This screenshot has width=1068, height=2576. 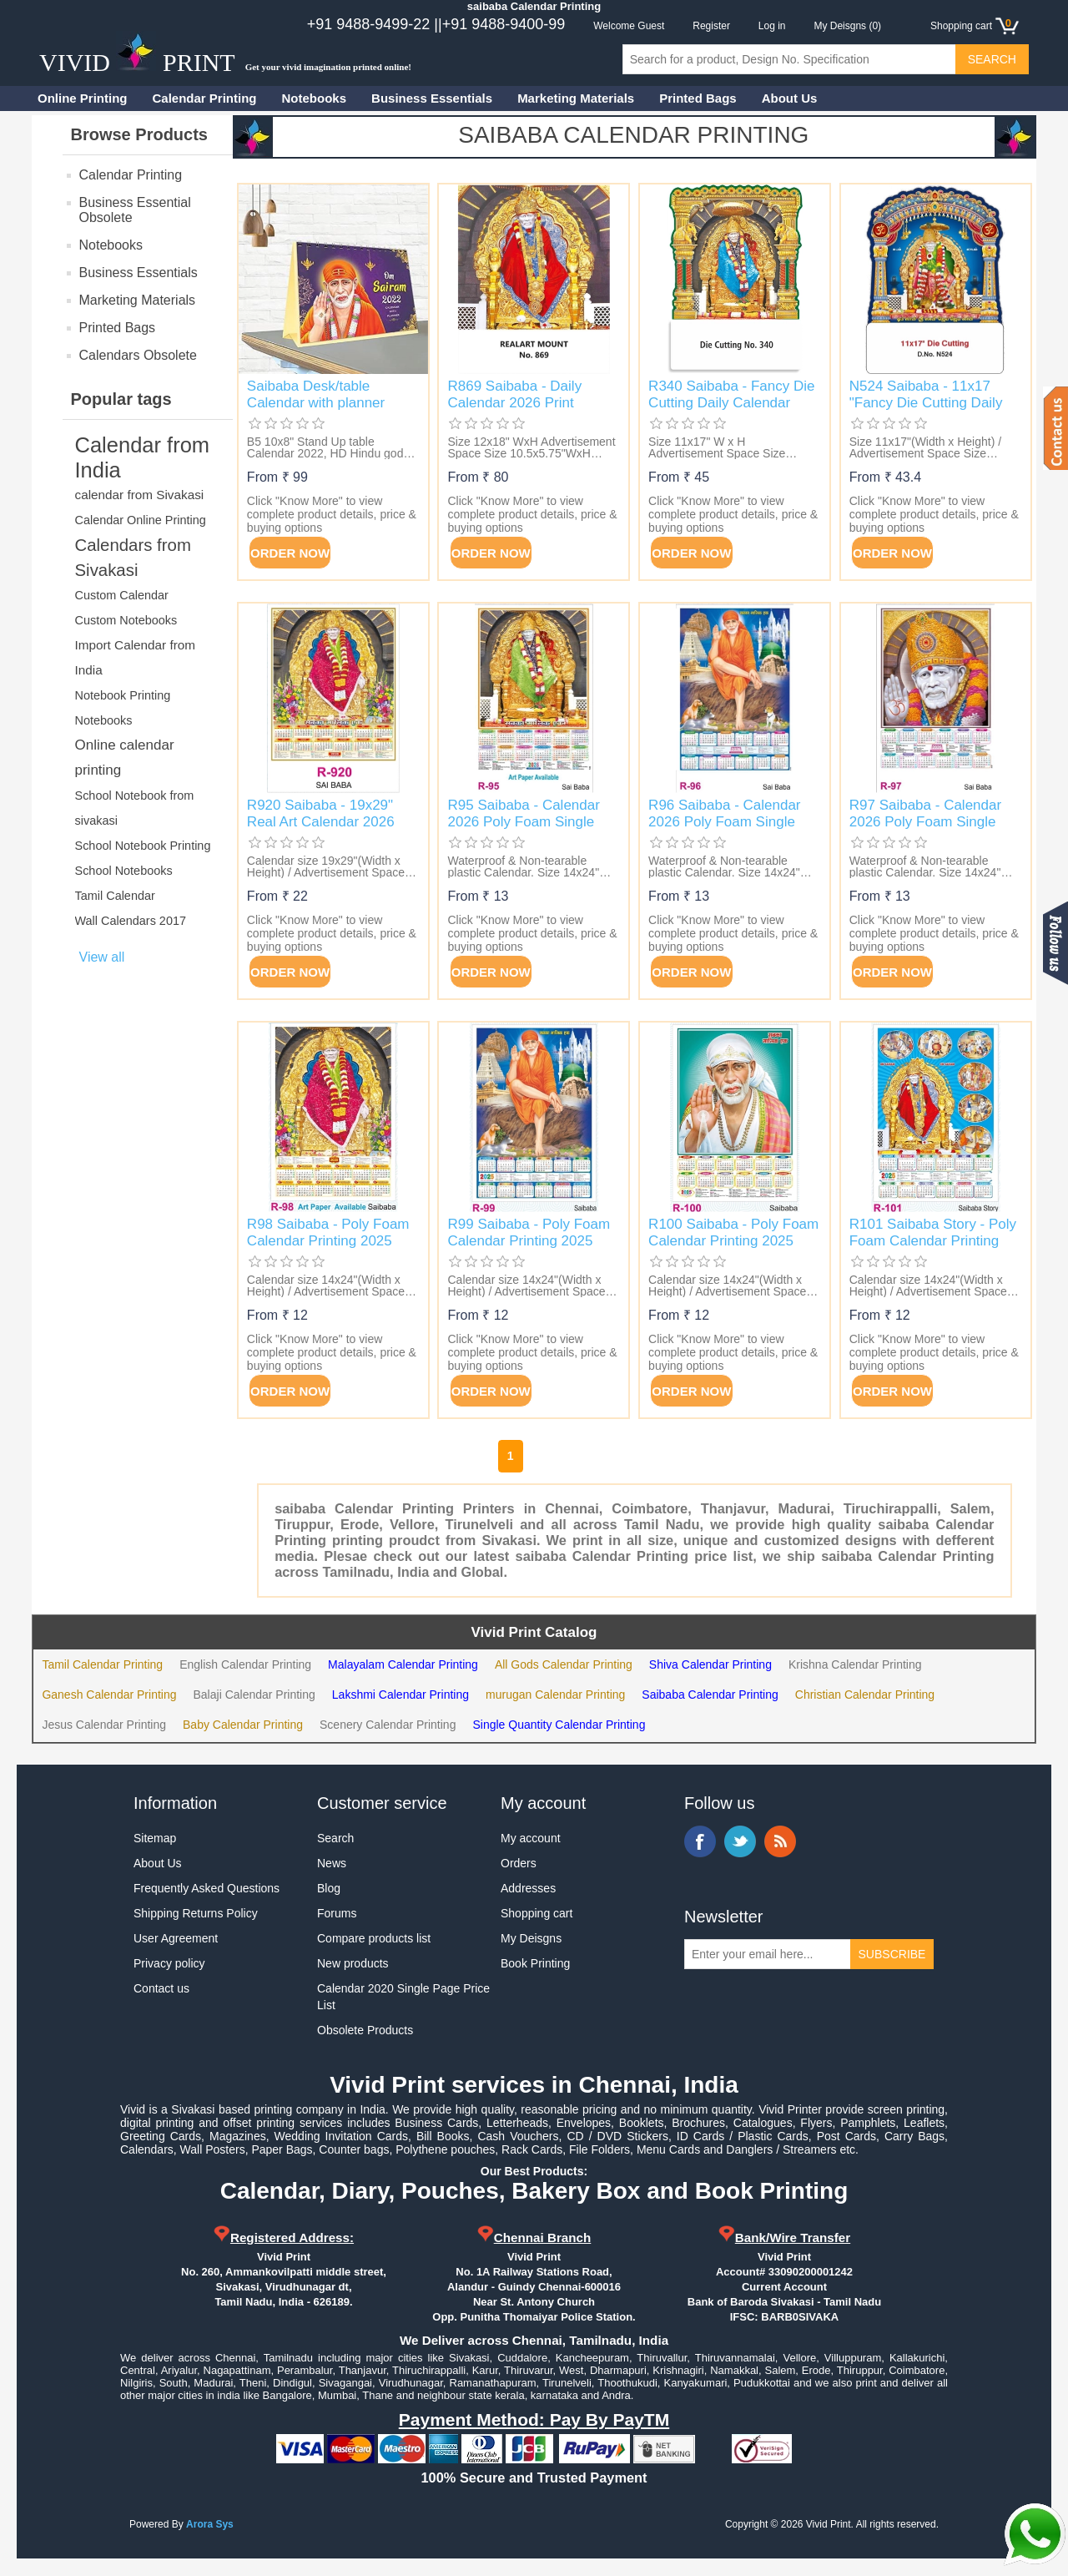 What do you see at coordinates (531, 1938) in the screenshot?
I see `My Deisgns` at bounding box center [531, 1938].